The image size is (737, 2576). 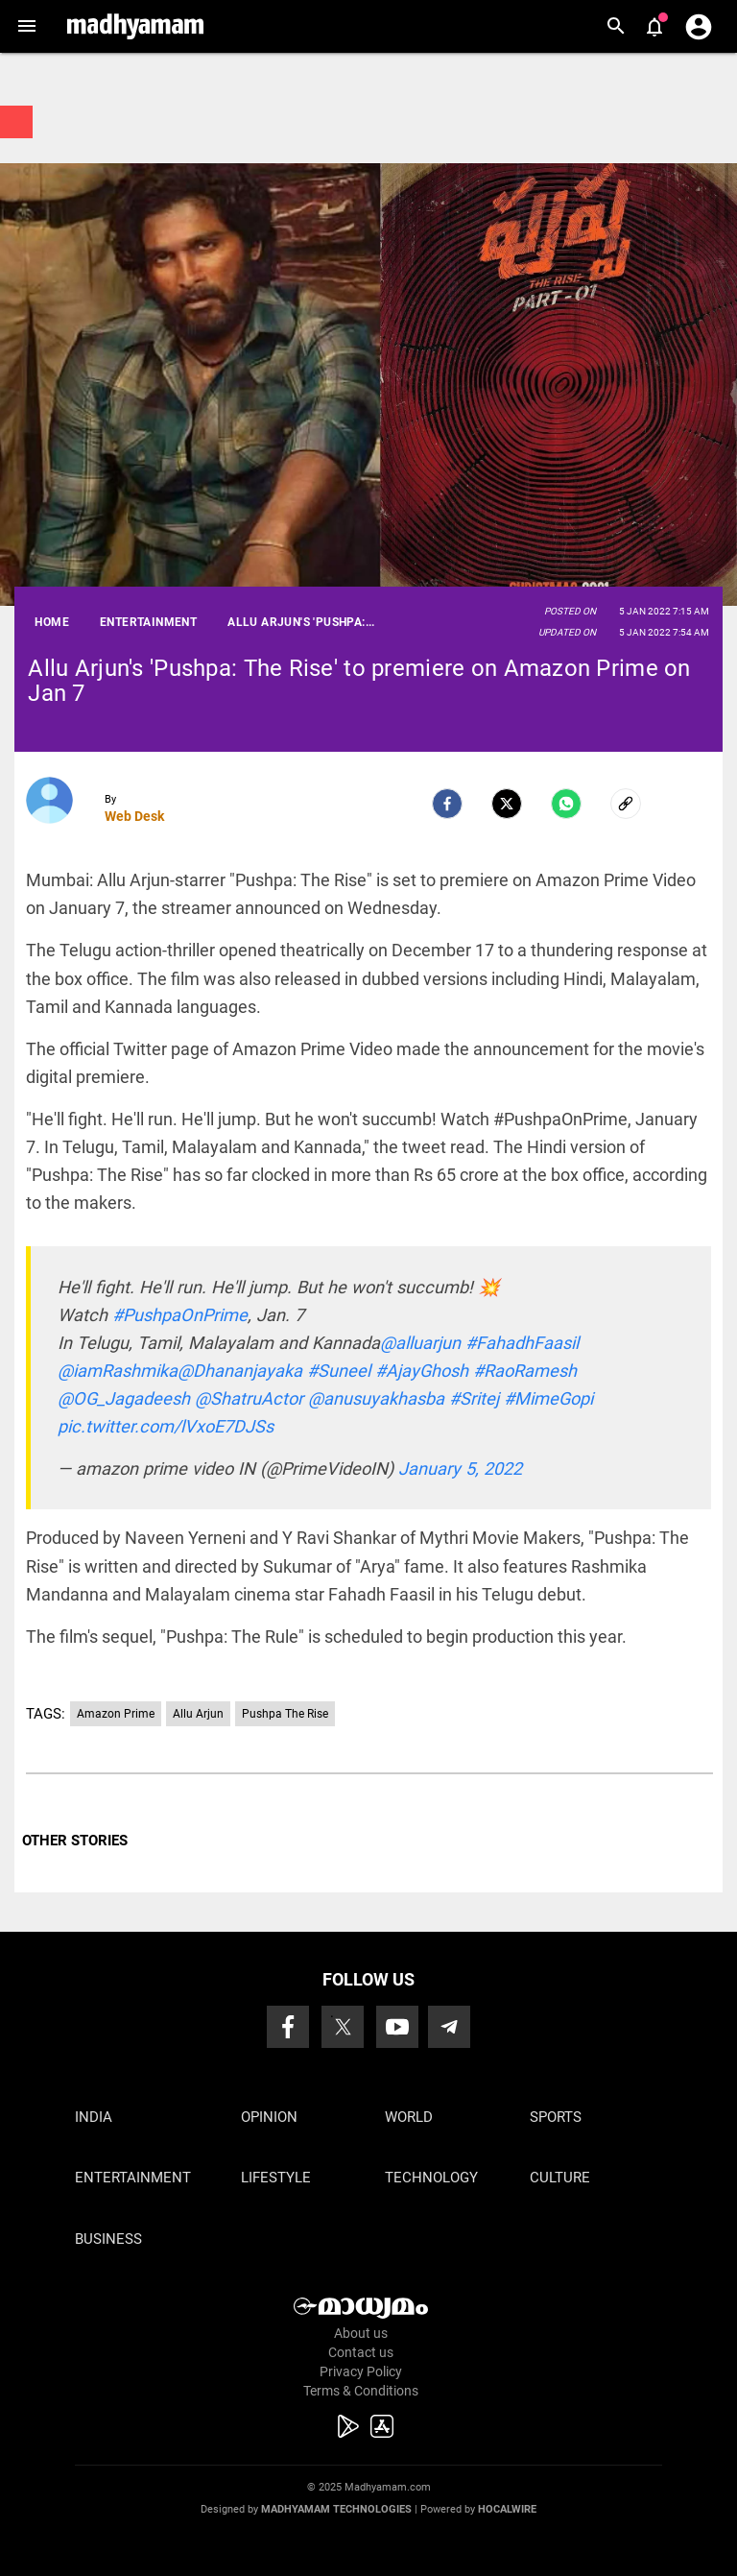 What do you see at coordinates (285, 1714) in the screenshot?
I see `Pushpa The Rise` at bounding box center [285, 1714].